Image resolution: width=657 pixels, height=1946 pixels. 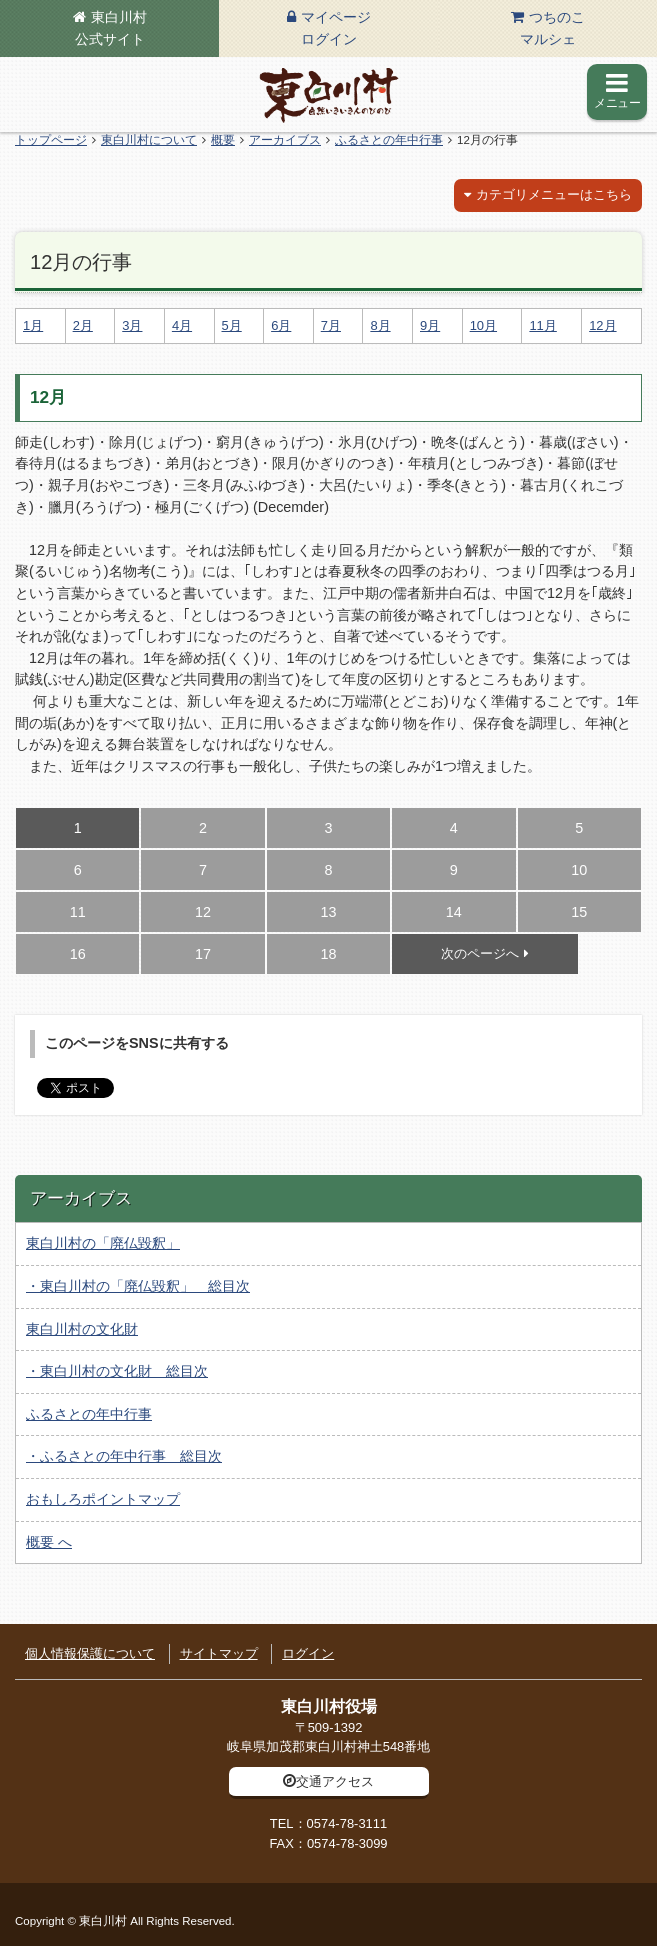 What do you see at coordinates (285, 140) in the screenshot?
I see `アーカイブス` at bounding box center [285, 140].